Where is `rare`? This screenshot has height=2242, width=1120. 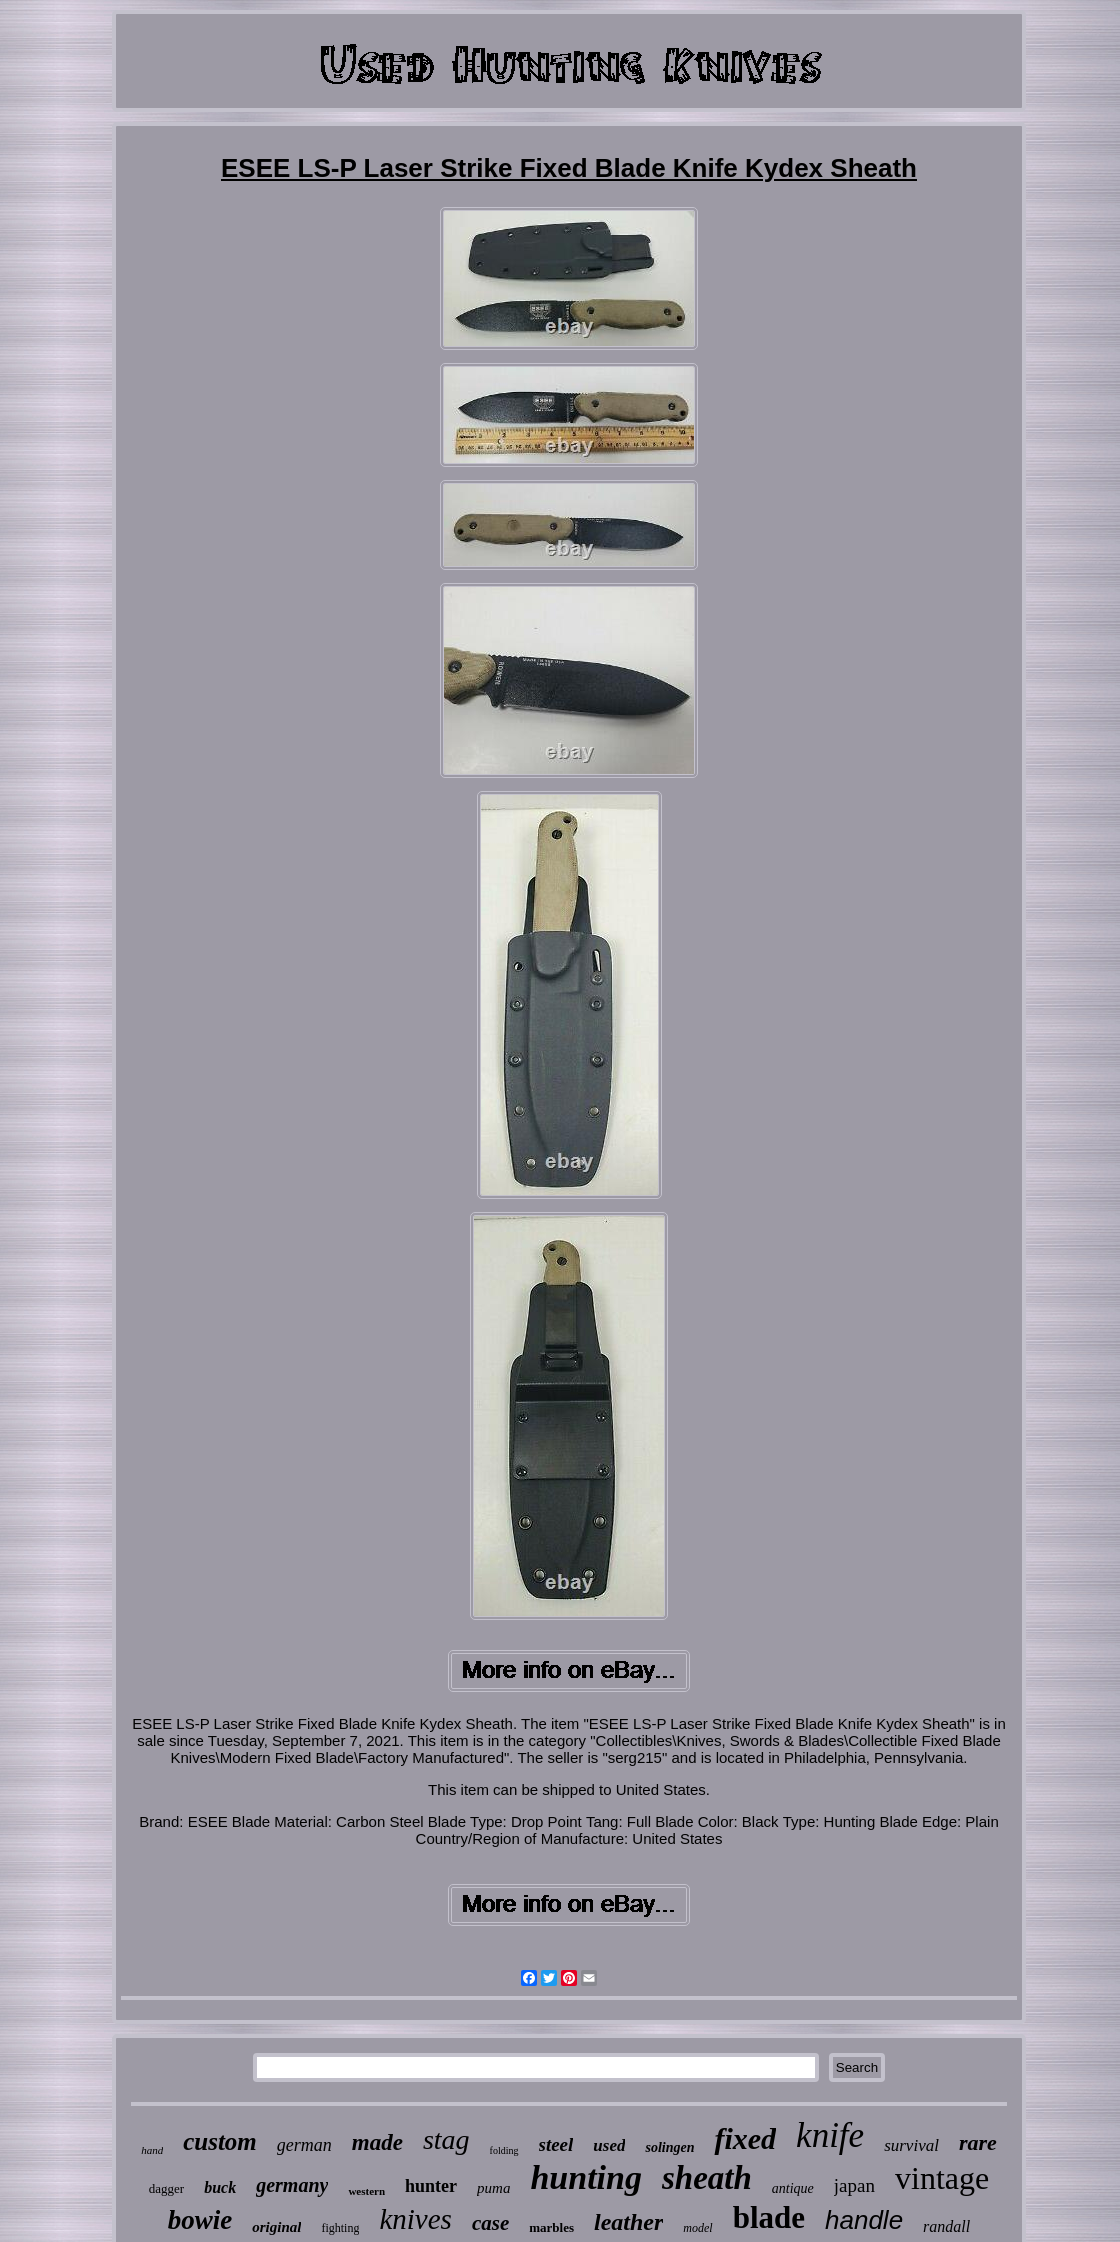 rare is located at coordinates (978, 2142).